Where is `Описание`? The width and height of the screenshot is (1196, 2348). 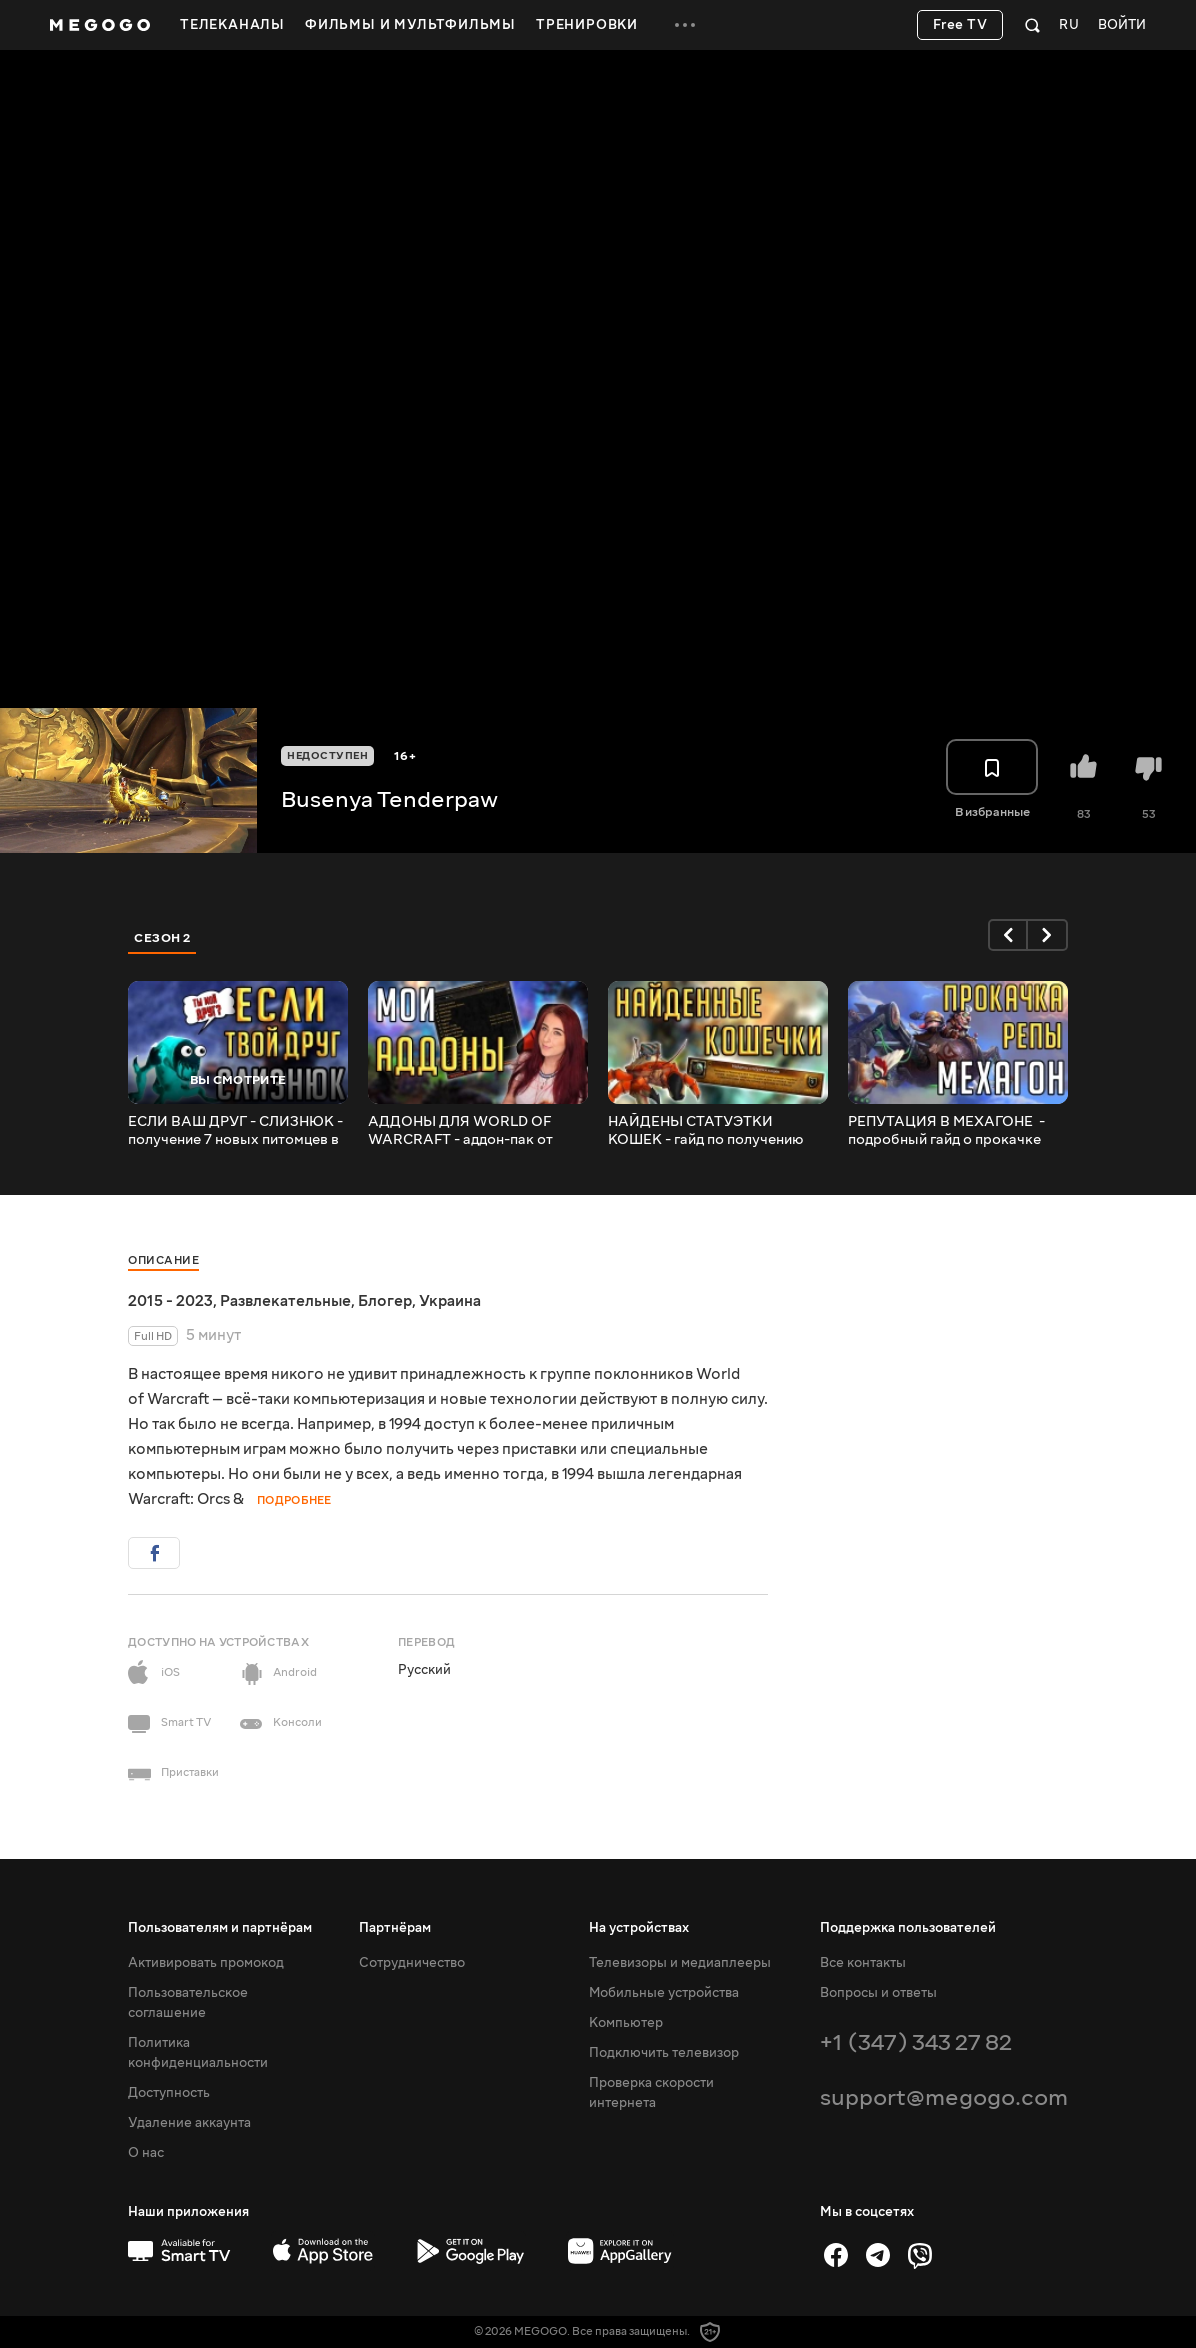
Описание is located at coordinates (163, 1260).